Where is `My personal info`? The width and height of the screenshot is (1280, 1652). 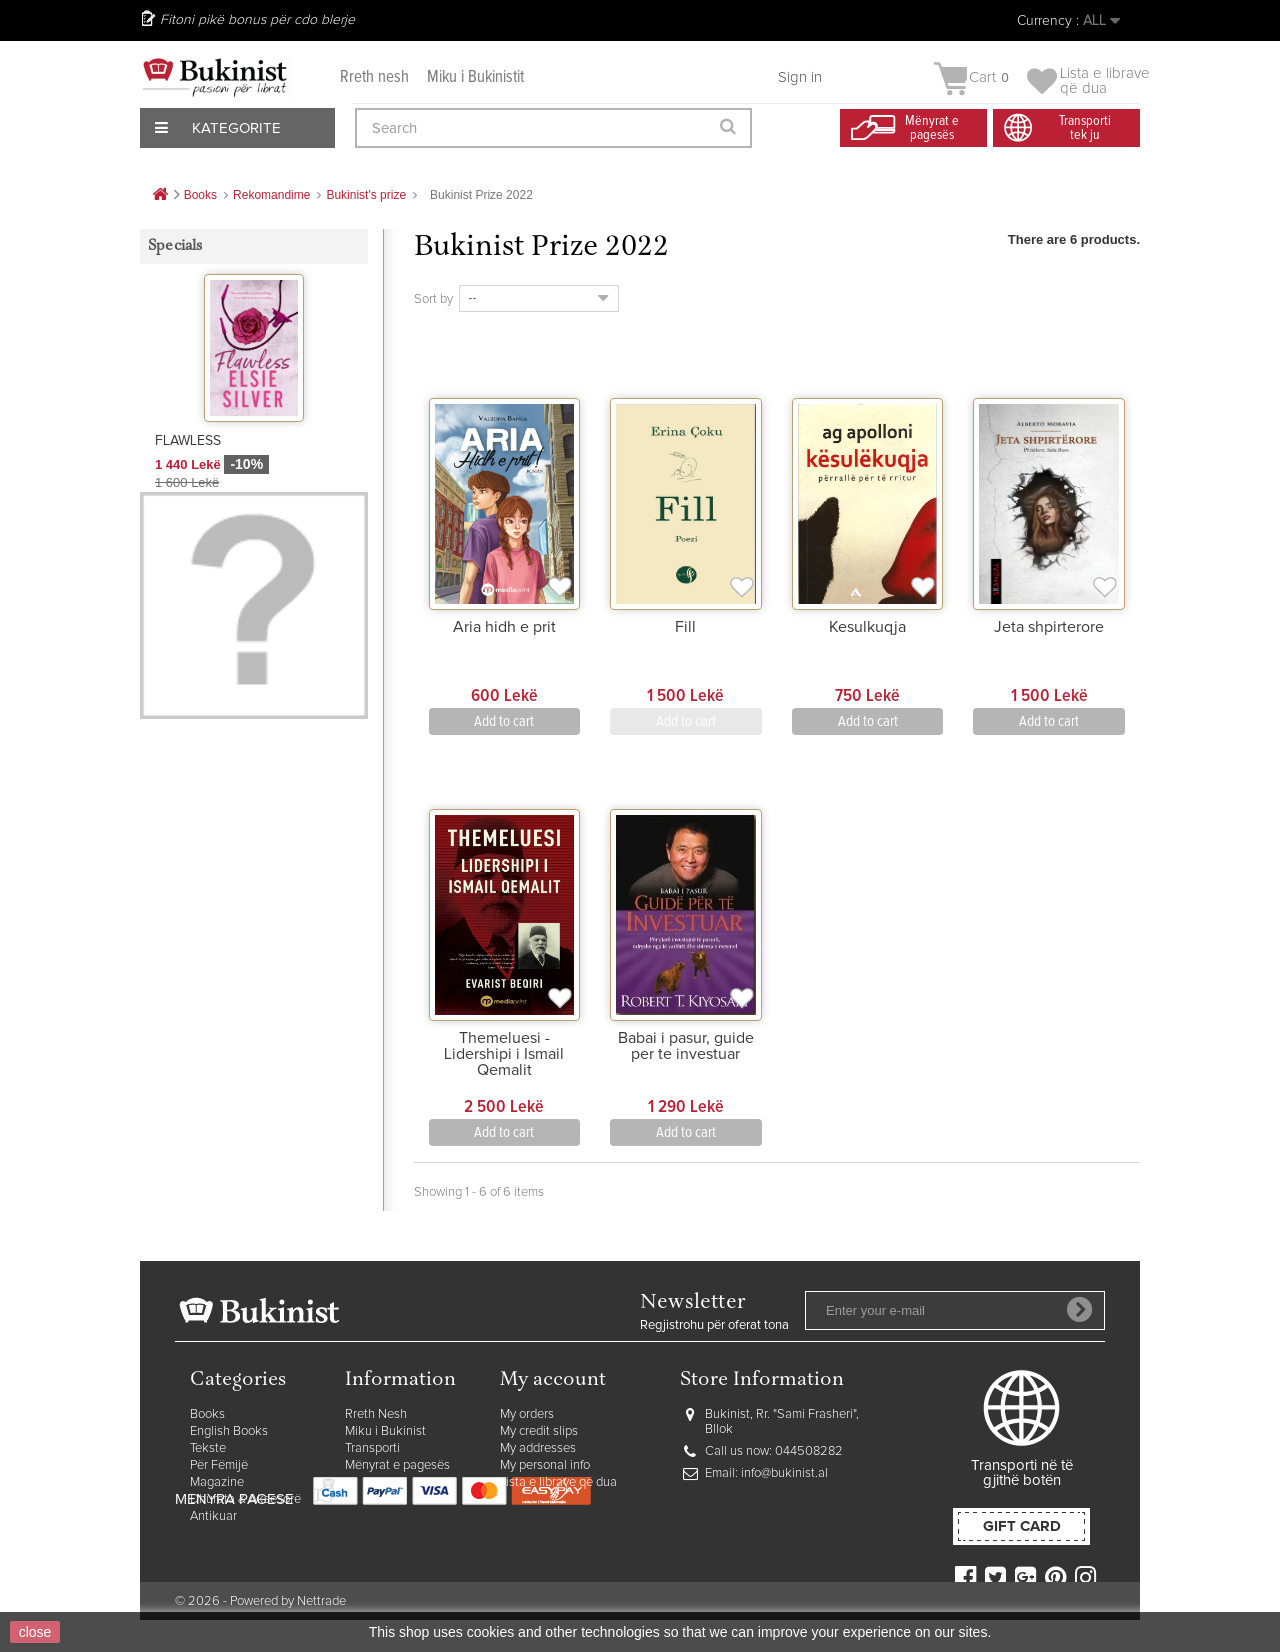 My personal info is located at coordinates (545, 1465).